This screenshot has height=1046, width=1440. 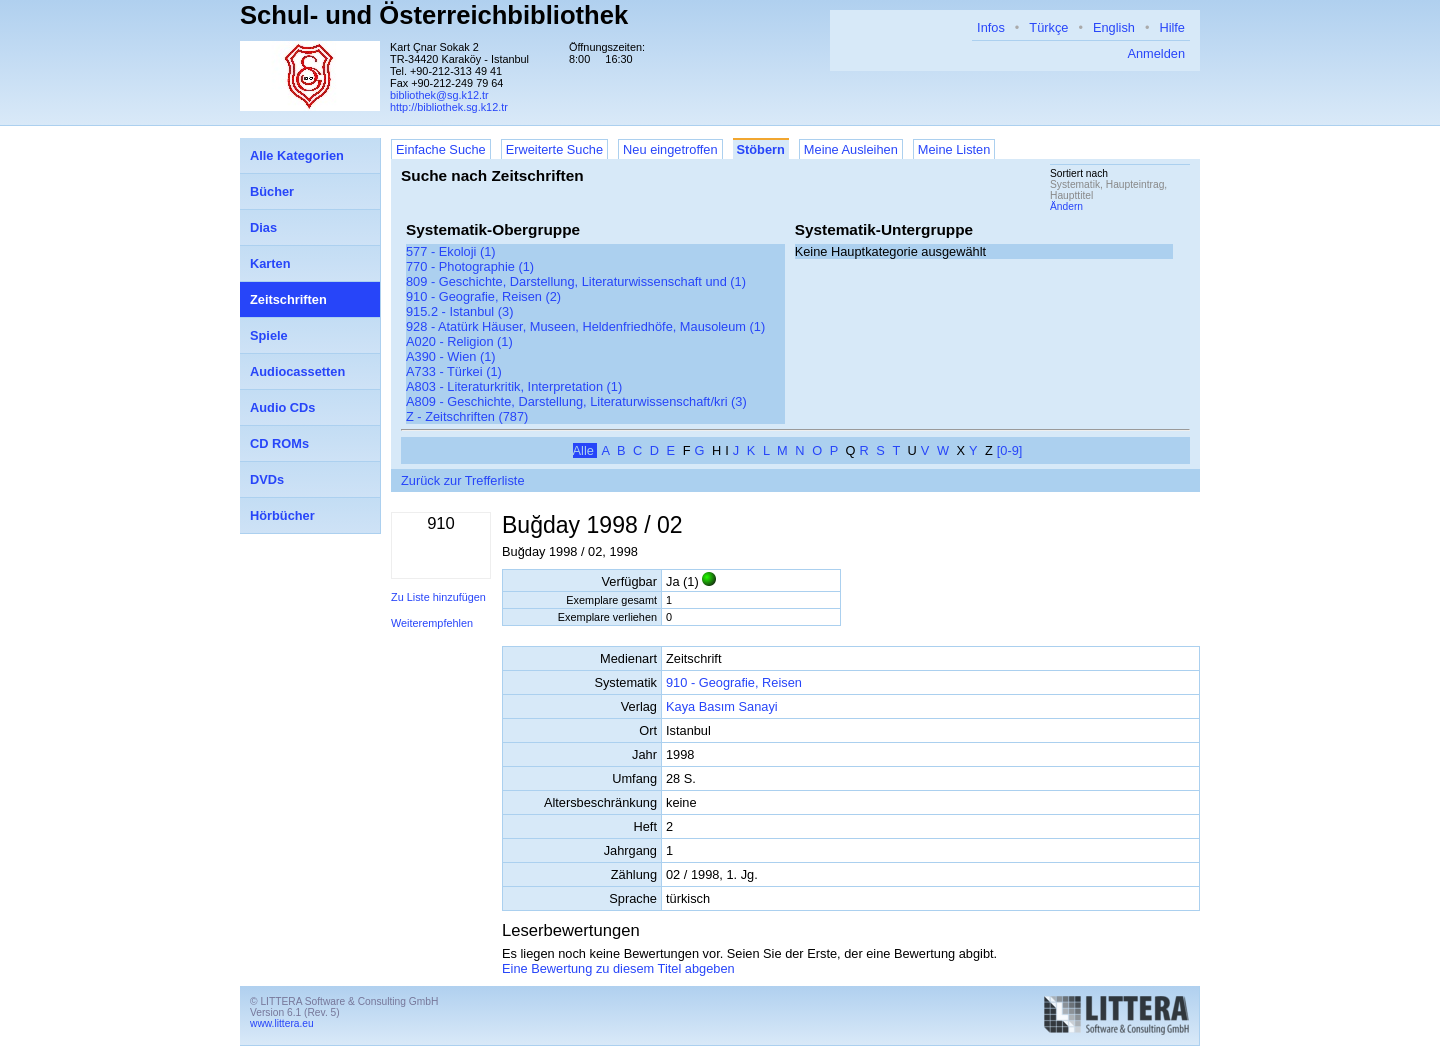 I want to click on Schul- und Österreichbibliothek, so click(x=434, y=15).